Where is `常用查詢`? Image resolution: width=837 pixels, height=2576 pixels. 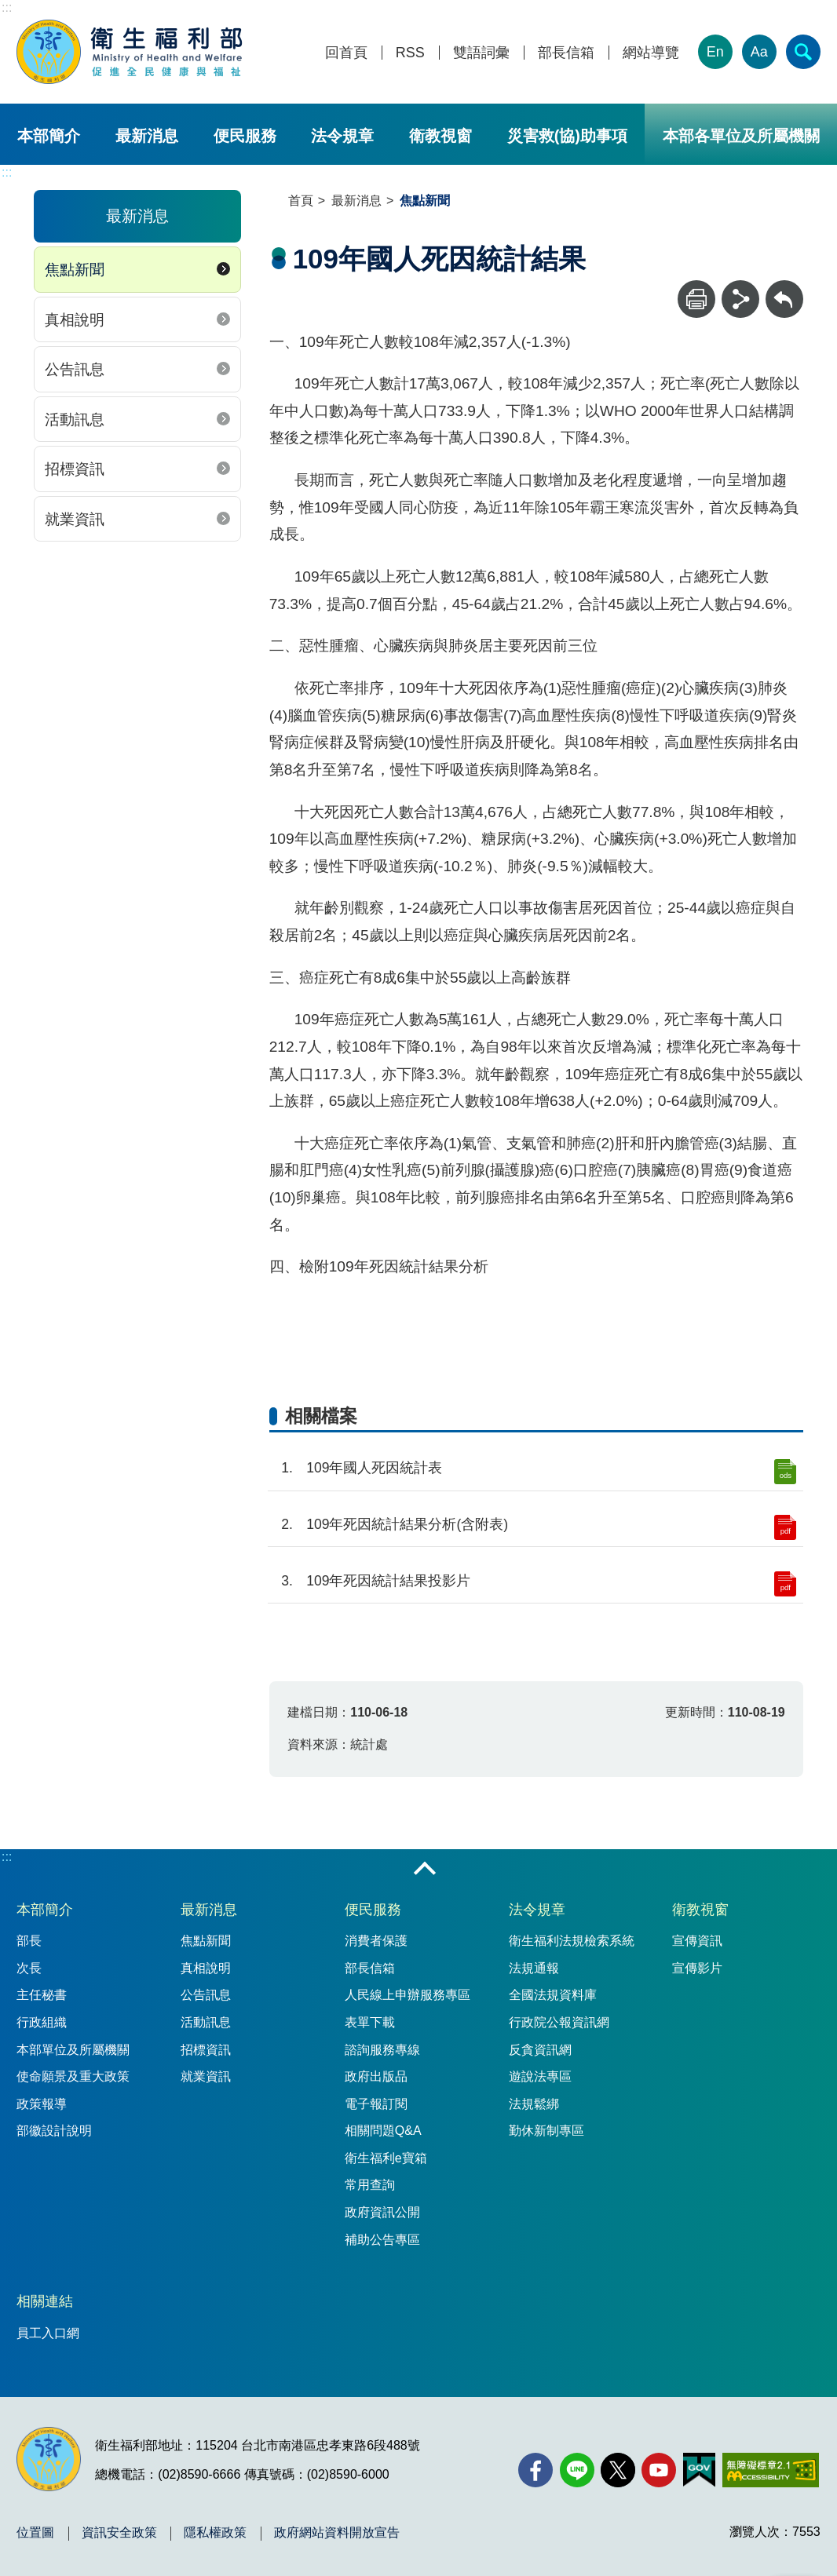
常用查詢 is located at coordinates (370, 2184).